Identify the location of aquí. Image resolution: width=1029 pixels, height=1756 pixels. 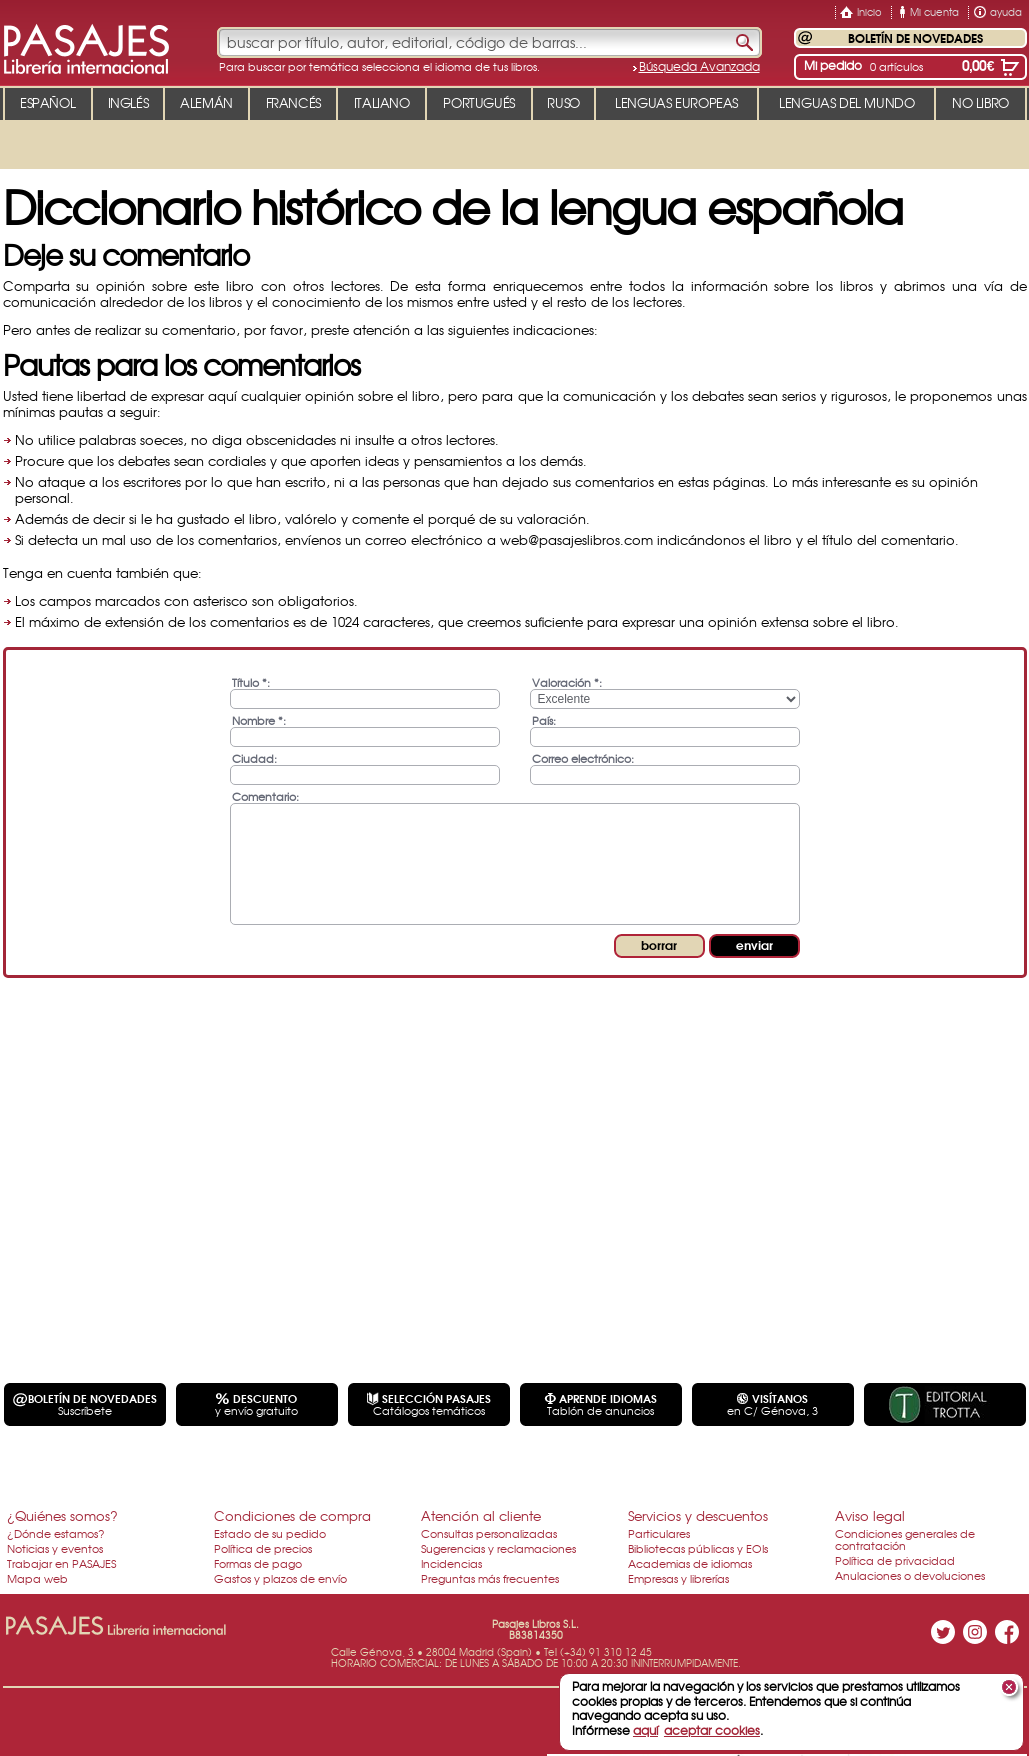
(645, 1730).